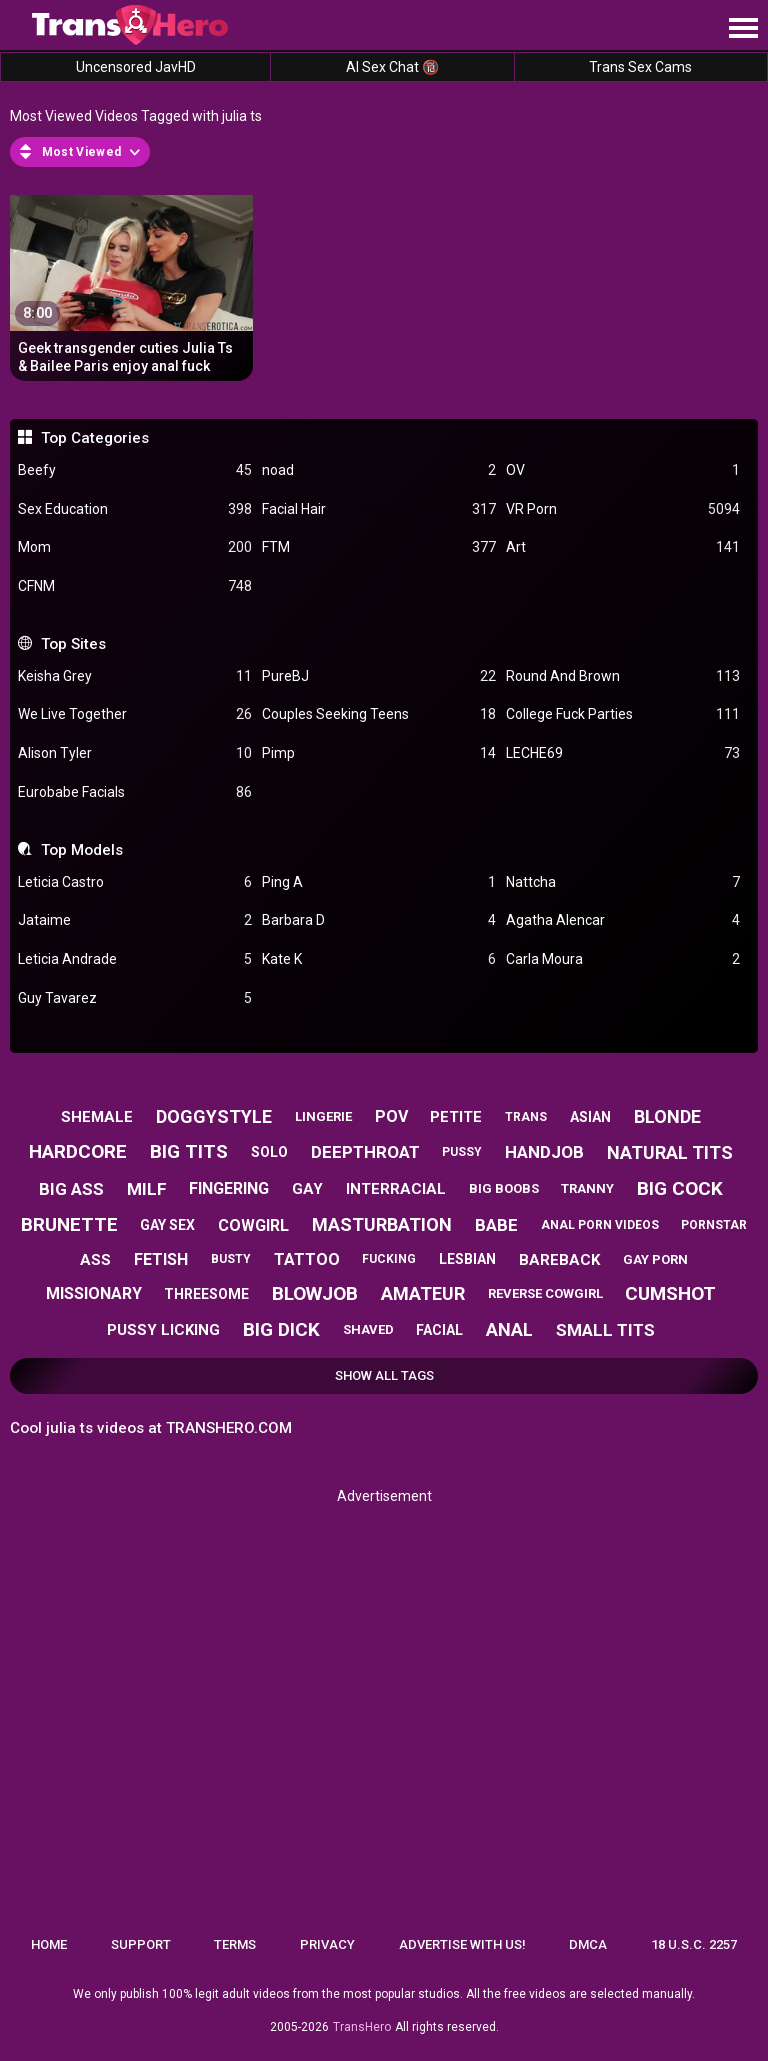 The height and width of the screenshot is (2061, 768). I want to click on Show All Tags, so click(384, 1375).